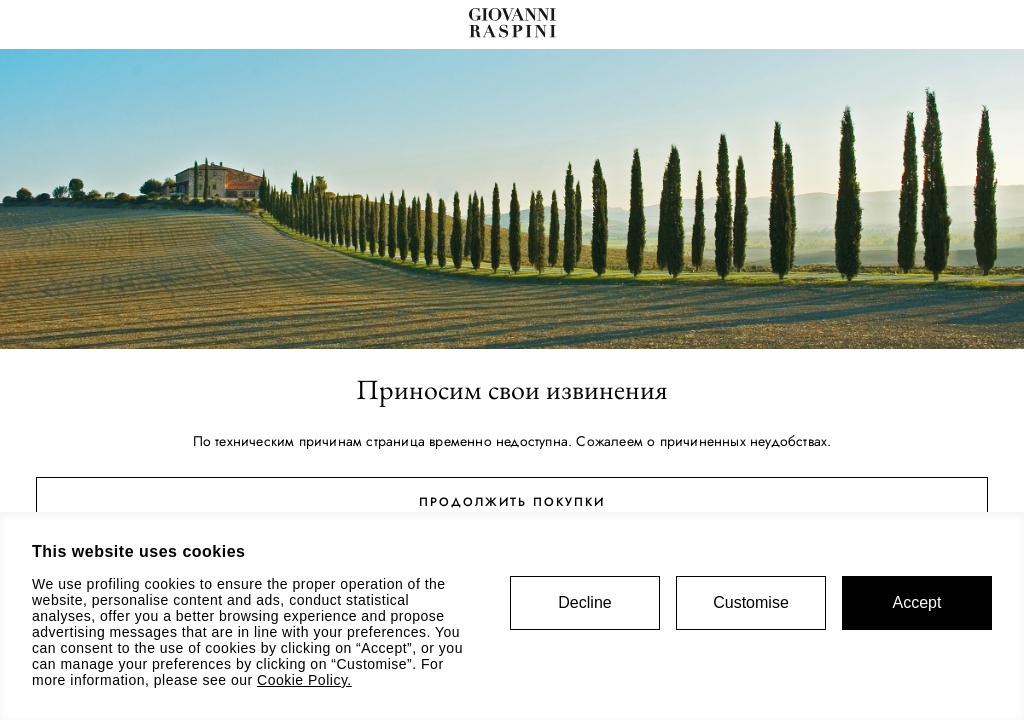 The height and width of the screenshot is (720, 1024). What do you see at coordinates (751, 602) in the screenshot?
I see `Customise` at bounding box center [751, 602].